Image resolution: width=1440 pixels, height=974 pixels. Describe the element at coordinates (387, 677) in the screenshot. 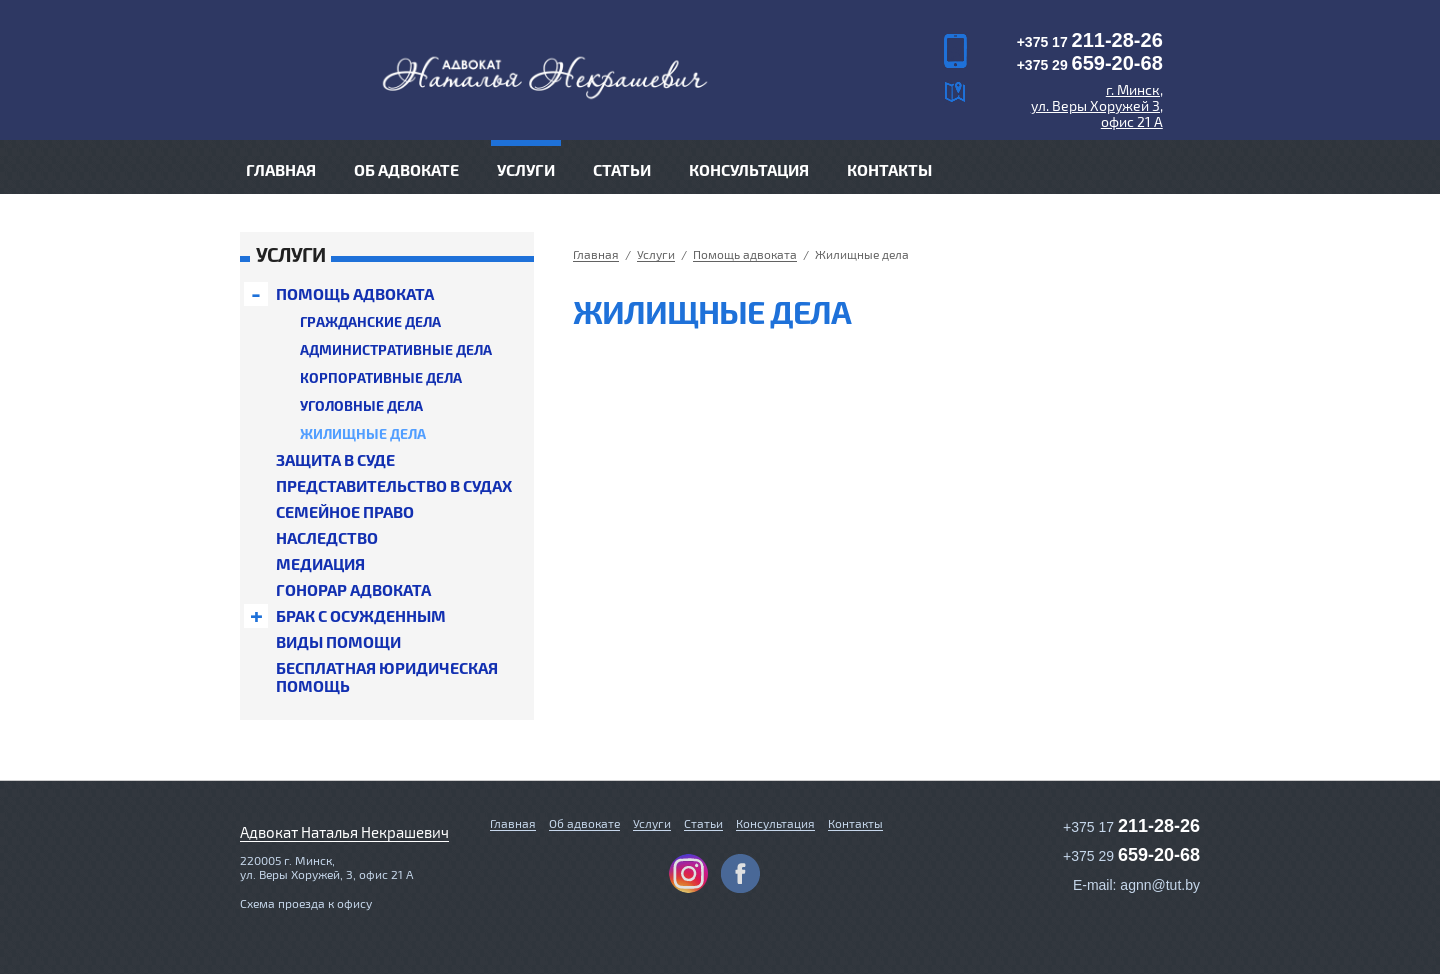

I see `Бесп­лат­ная юри­дичес­кая помощь` at that location.